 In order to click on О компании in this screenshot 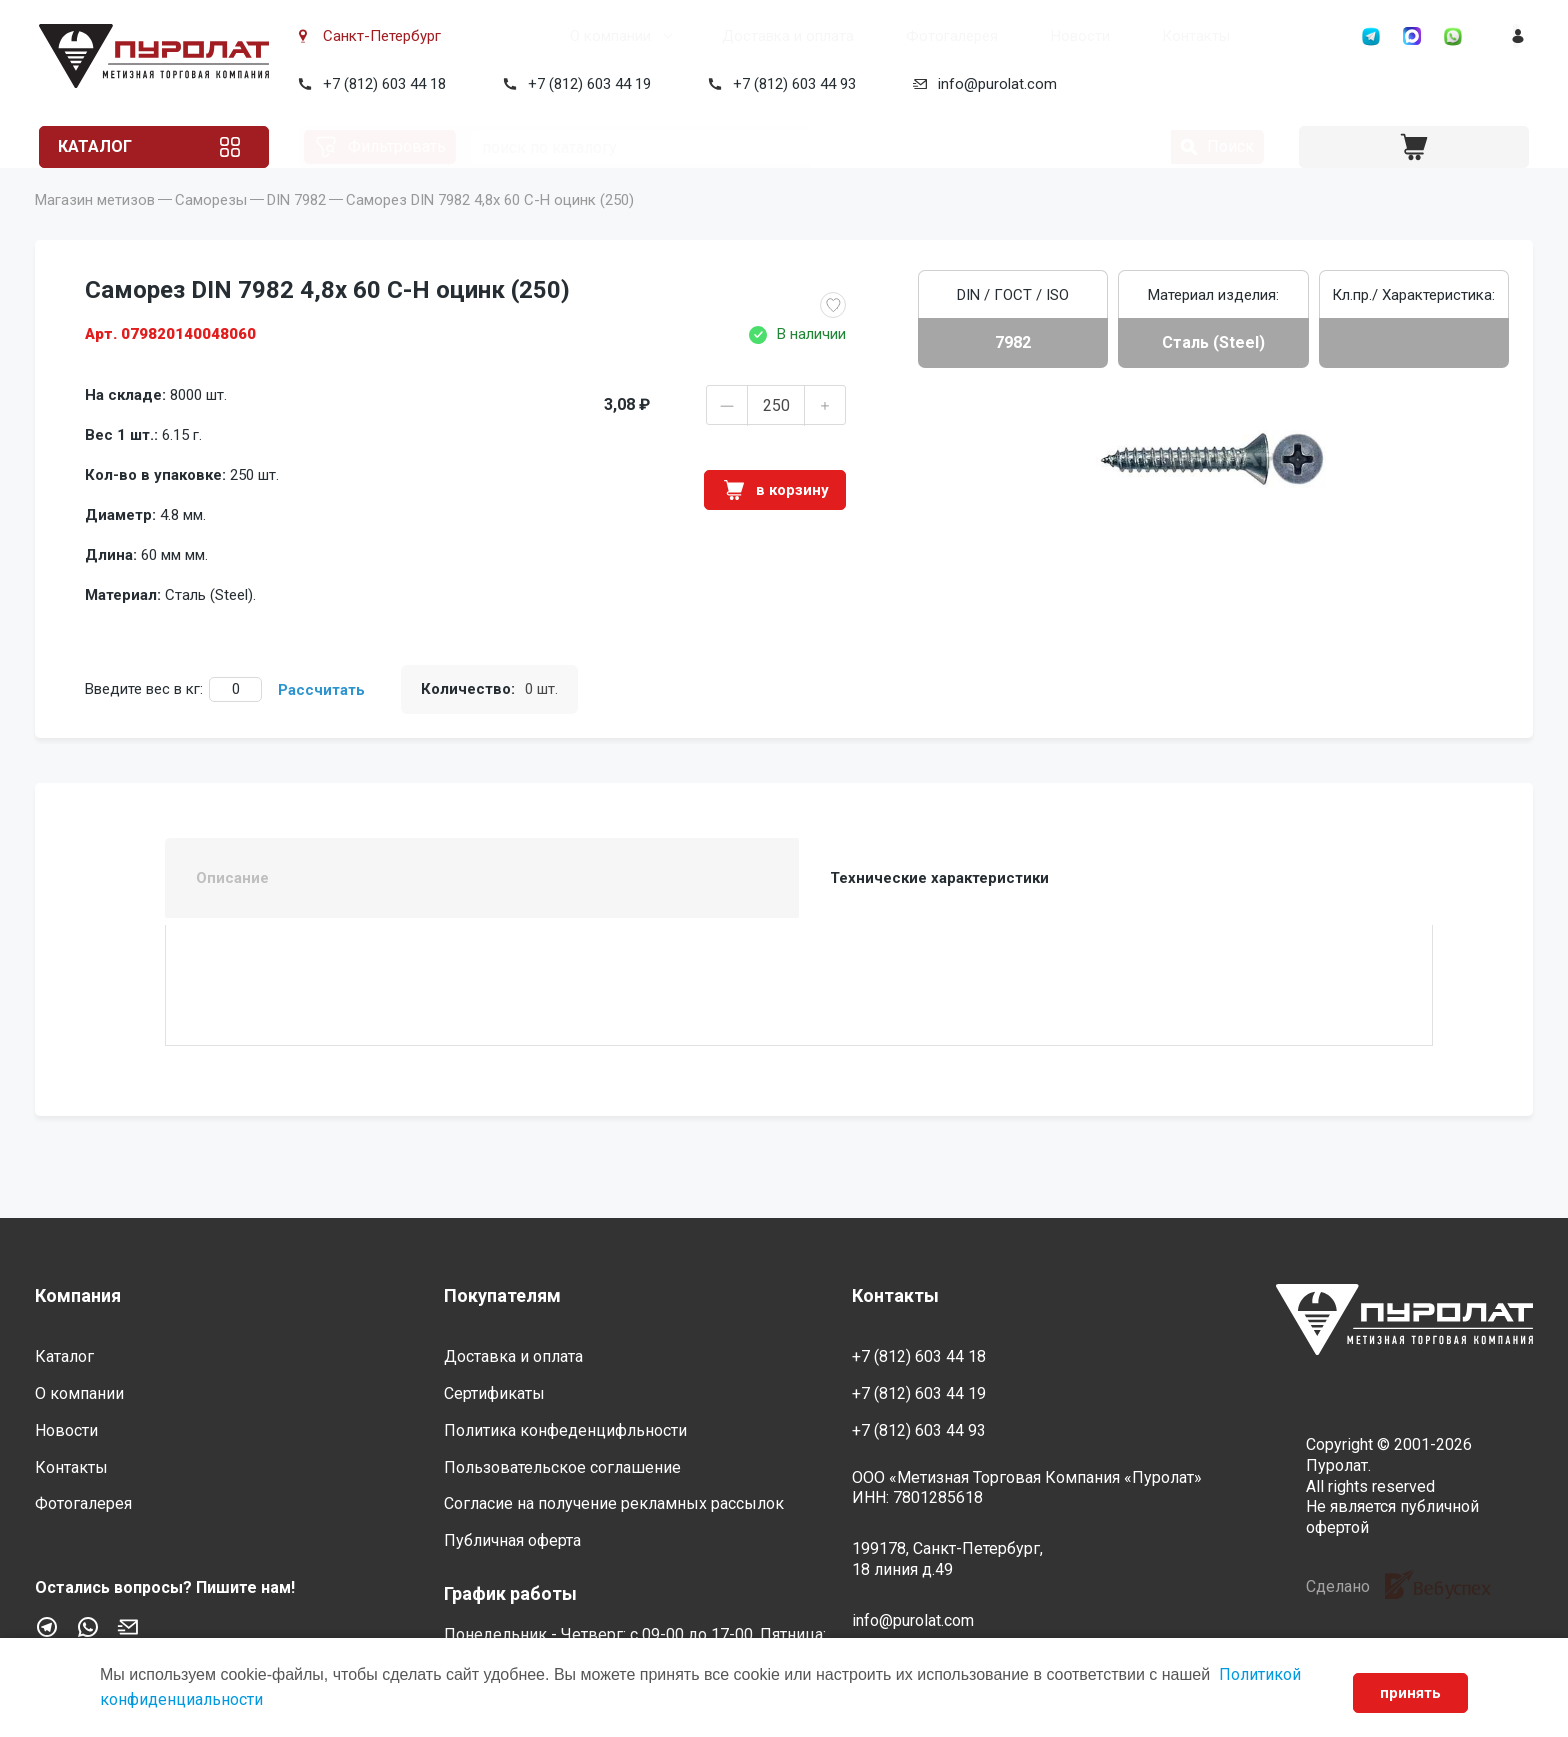, I will do `click(536, 36)`.